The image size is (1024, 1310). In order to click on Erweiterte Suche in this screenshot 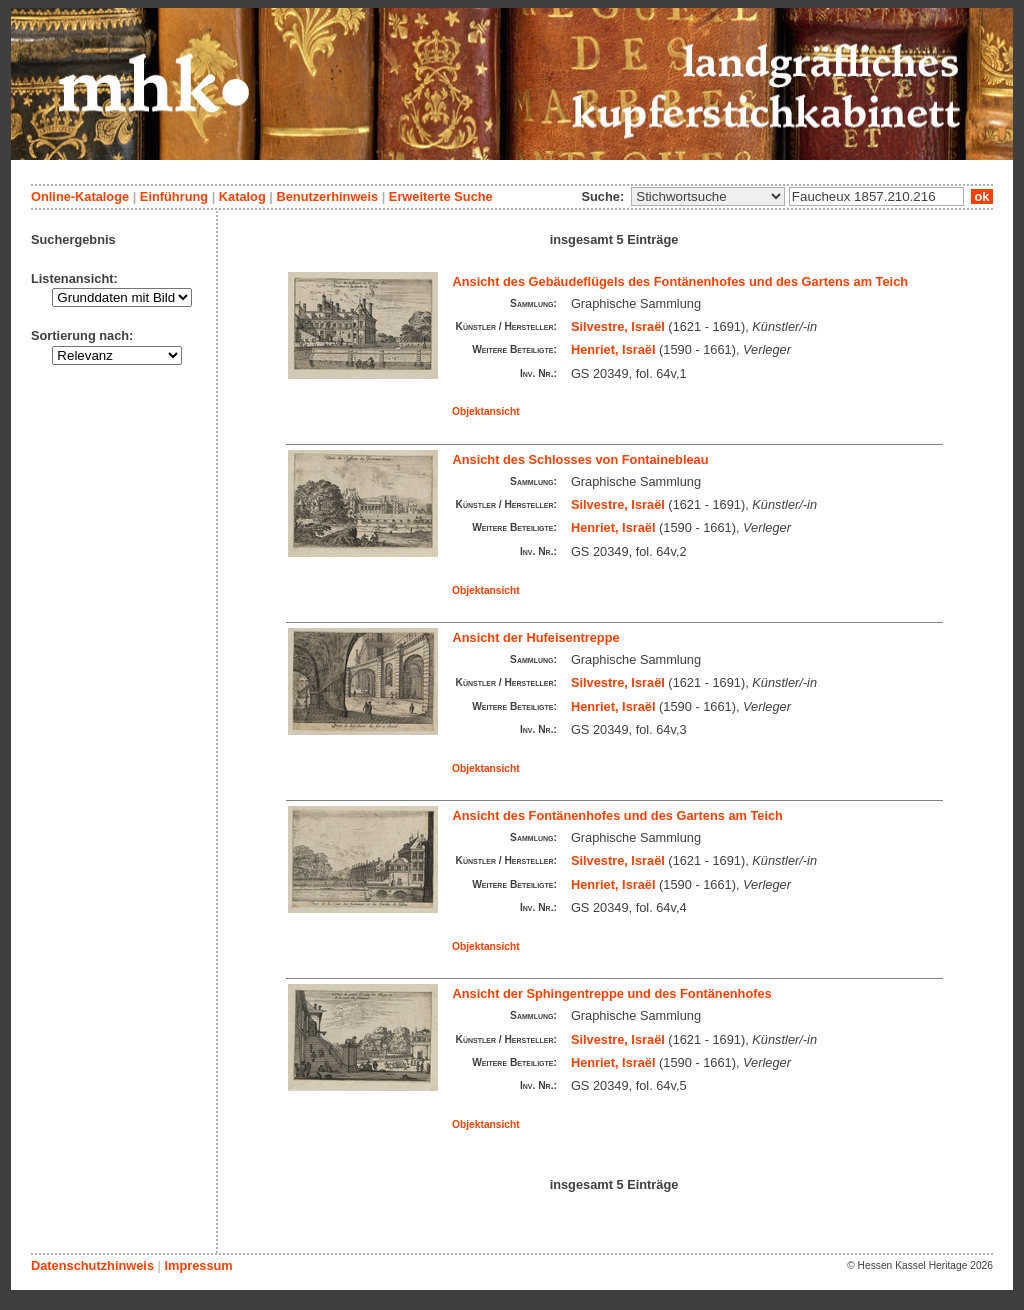, I will do `click(441, 196)`.